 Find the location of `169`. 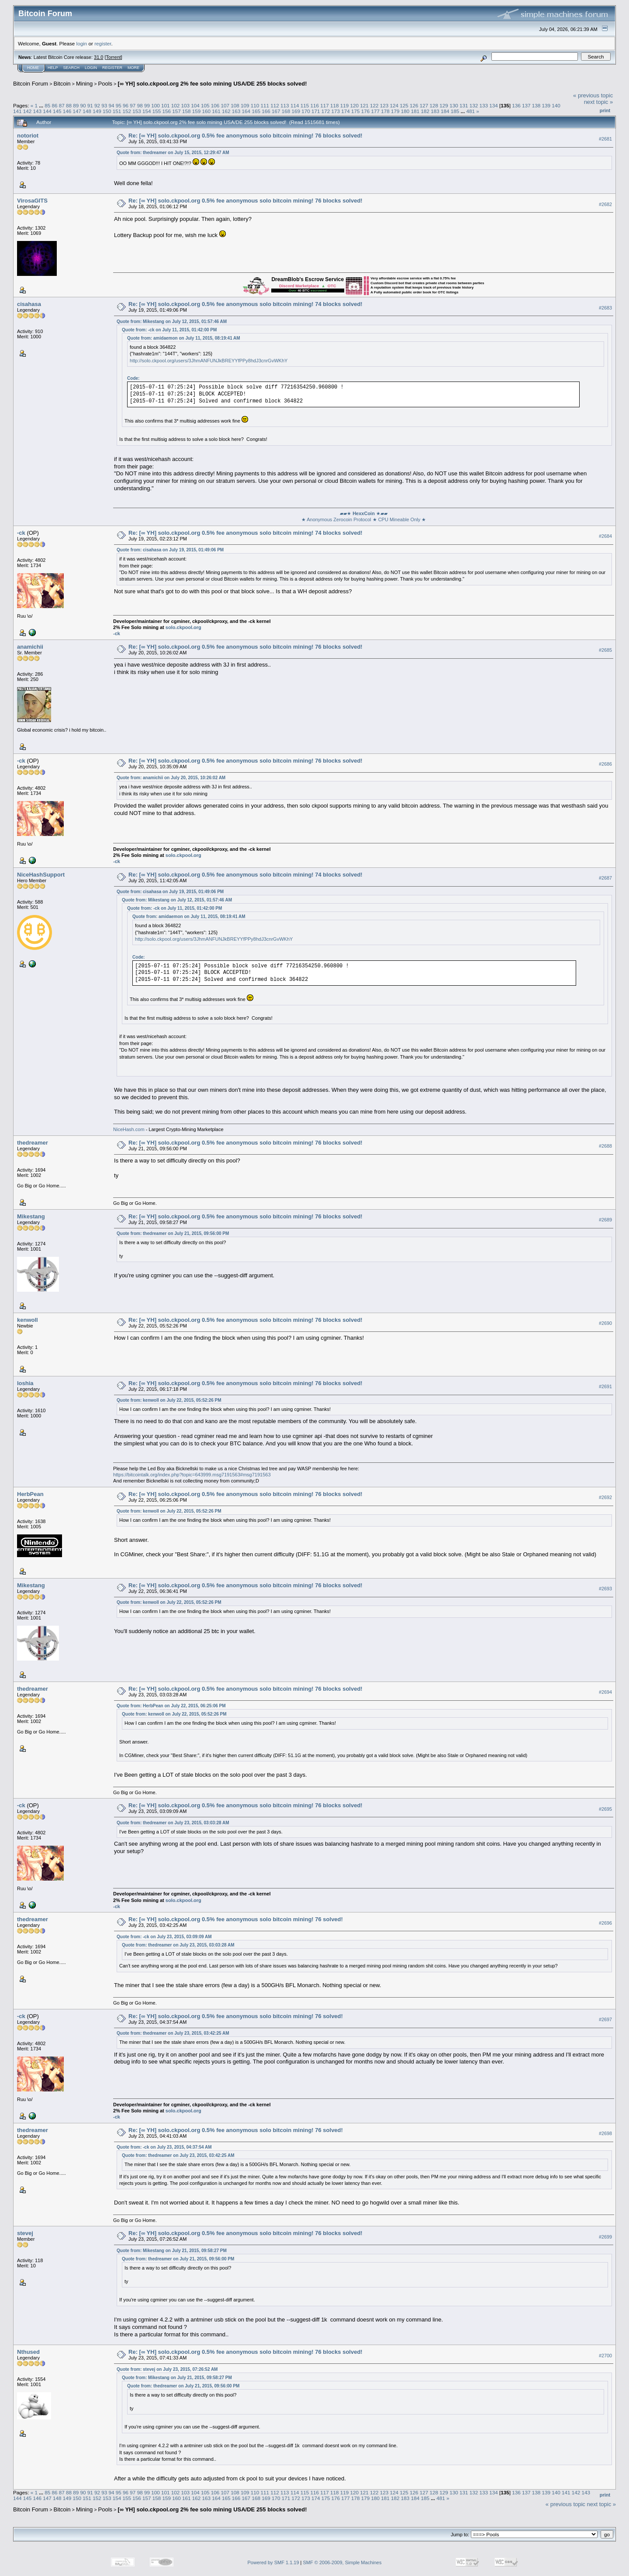

169 is located at coordinates (295, 111).